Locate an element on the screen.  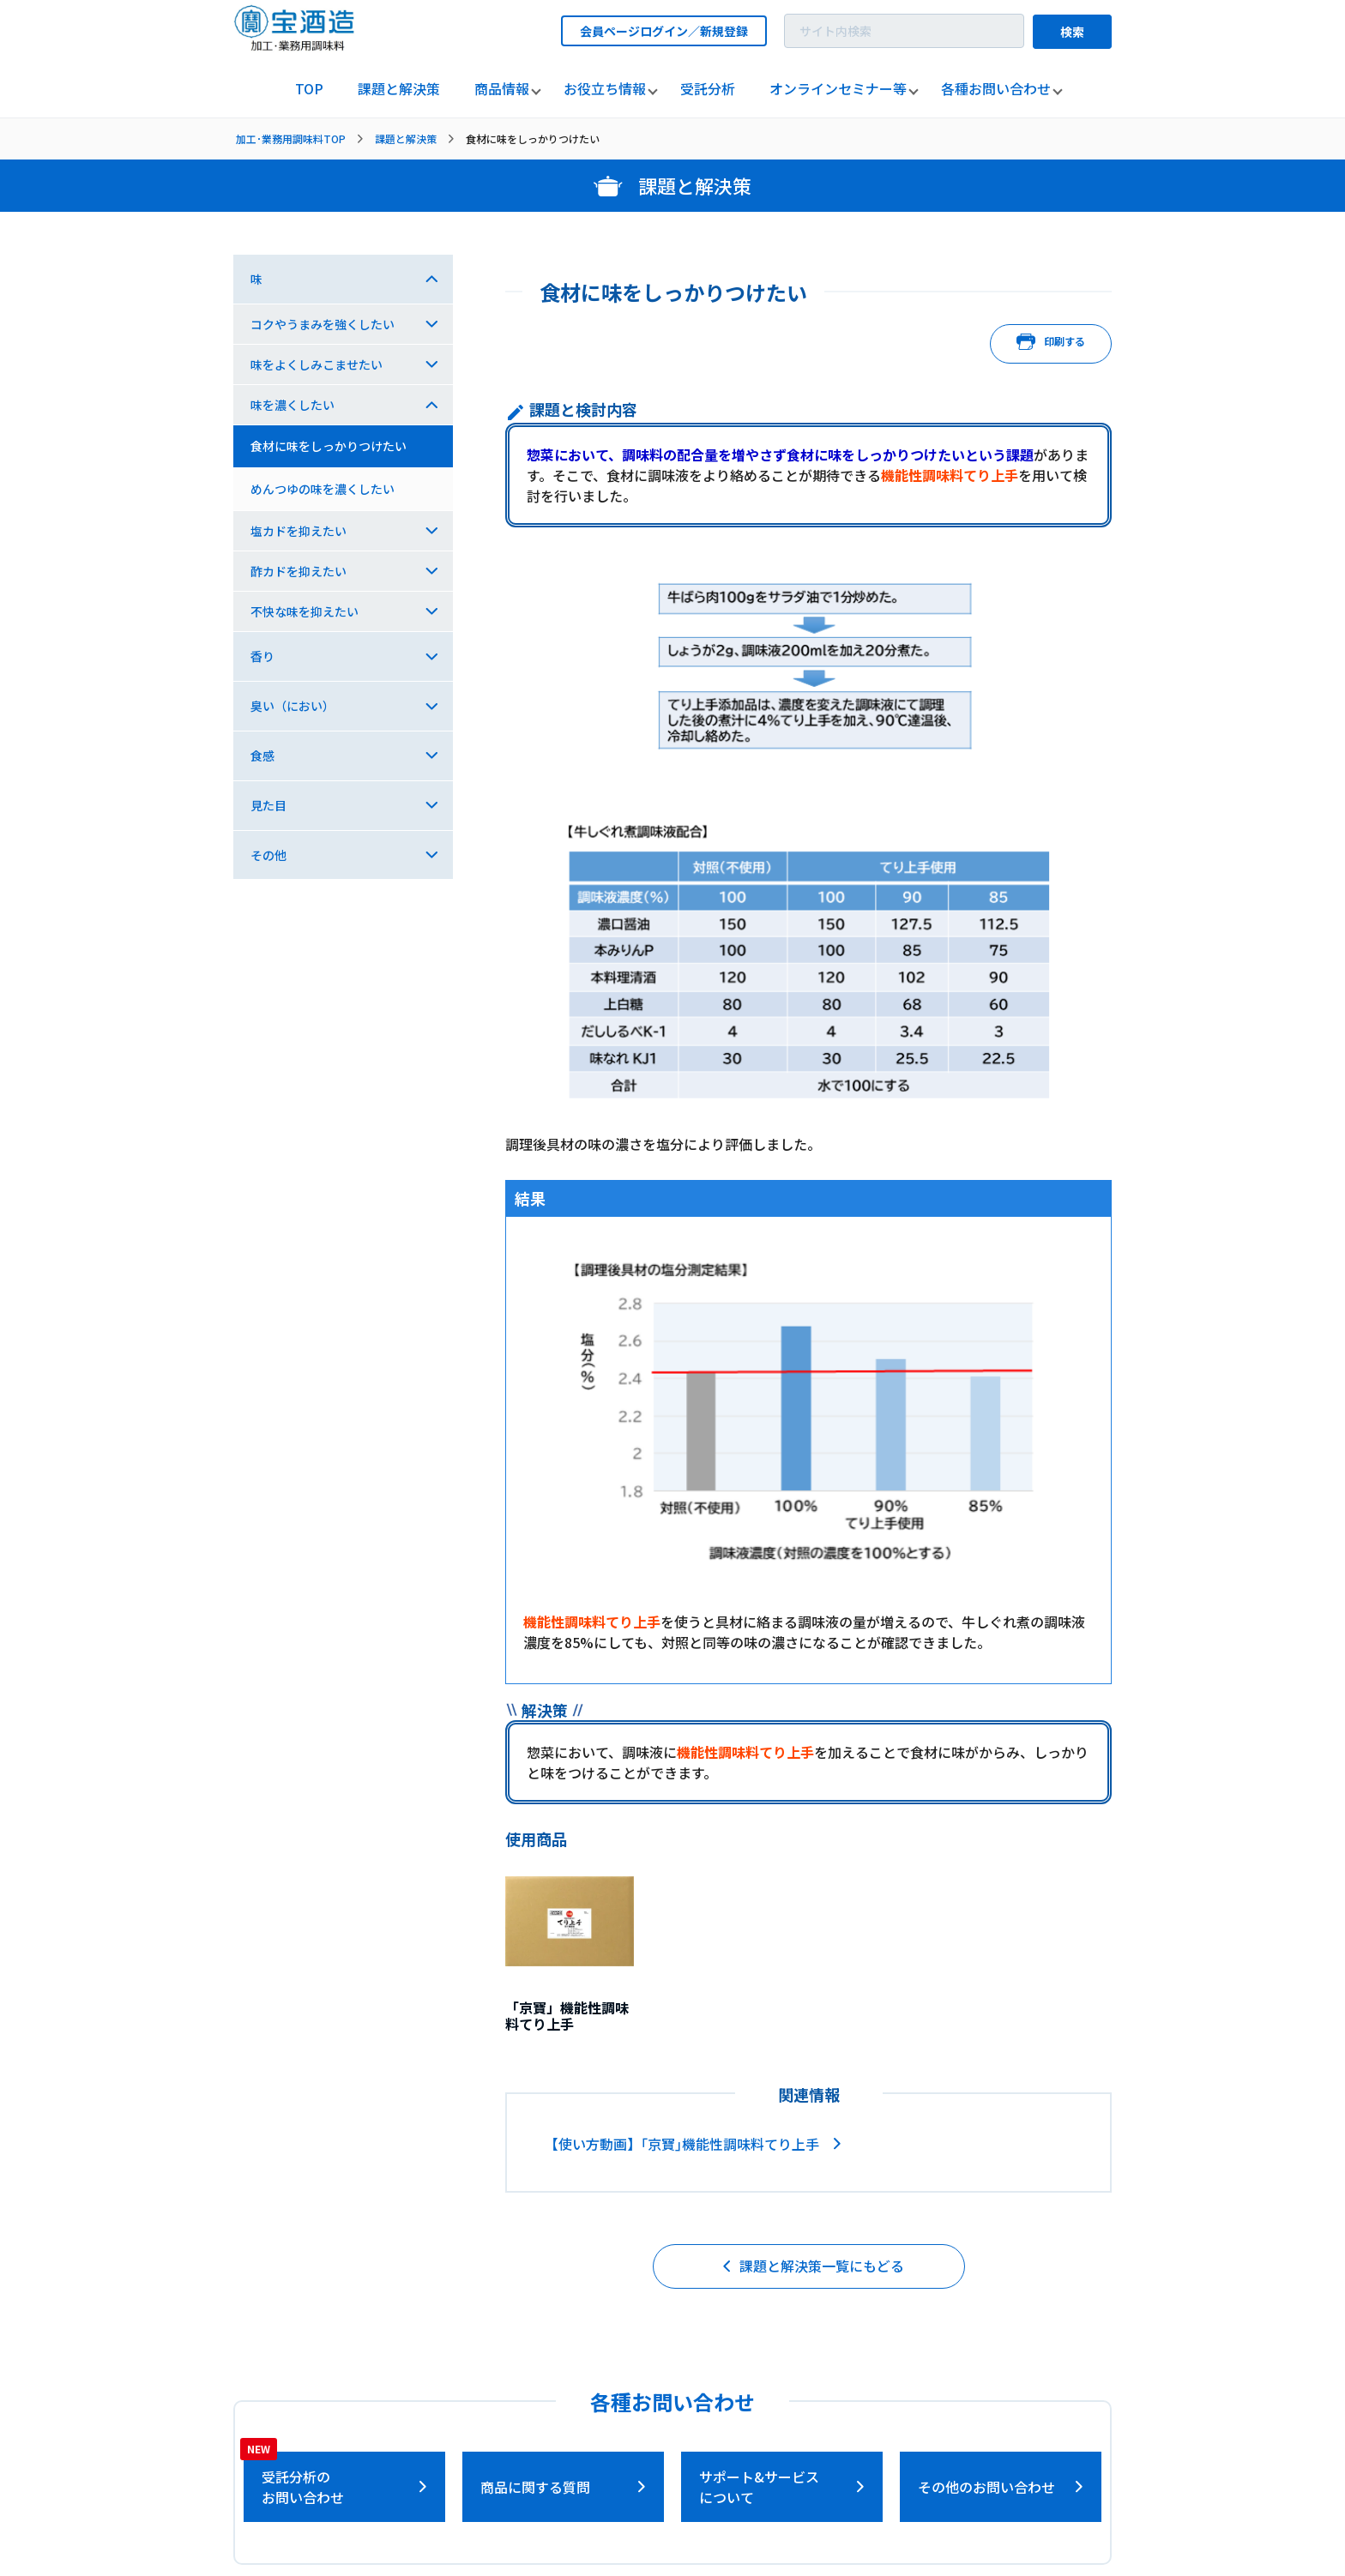
会員ページログイン／新規登録 is located at coordinates (664, 30).